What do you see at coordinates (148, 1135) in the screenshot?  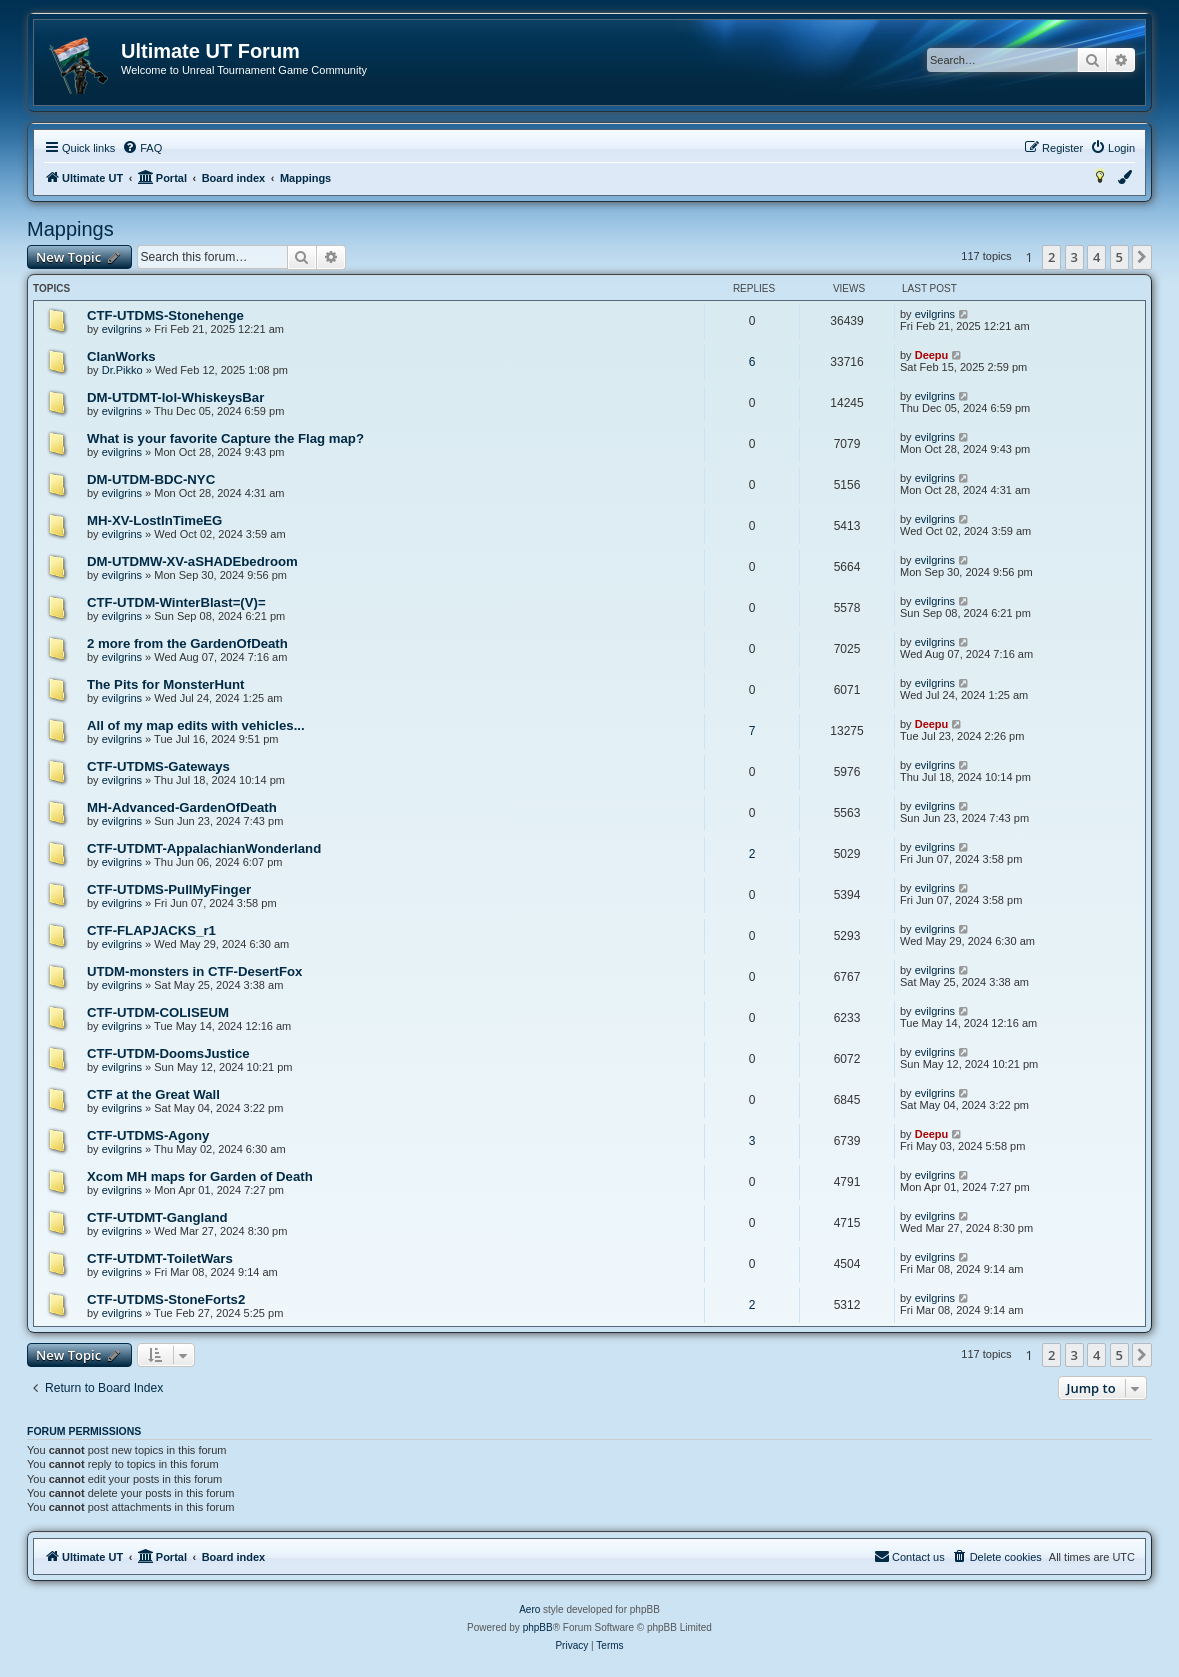 I see `CTF-UTDMS-Agony` at bounding box center [148, 1135].